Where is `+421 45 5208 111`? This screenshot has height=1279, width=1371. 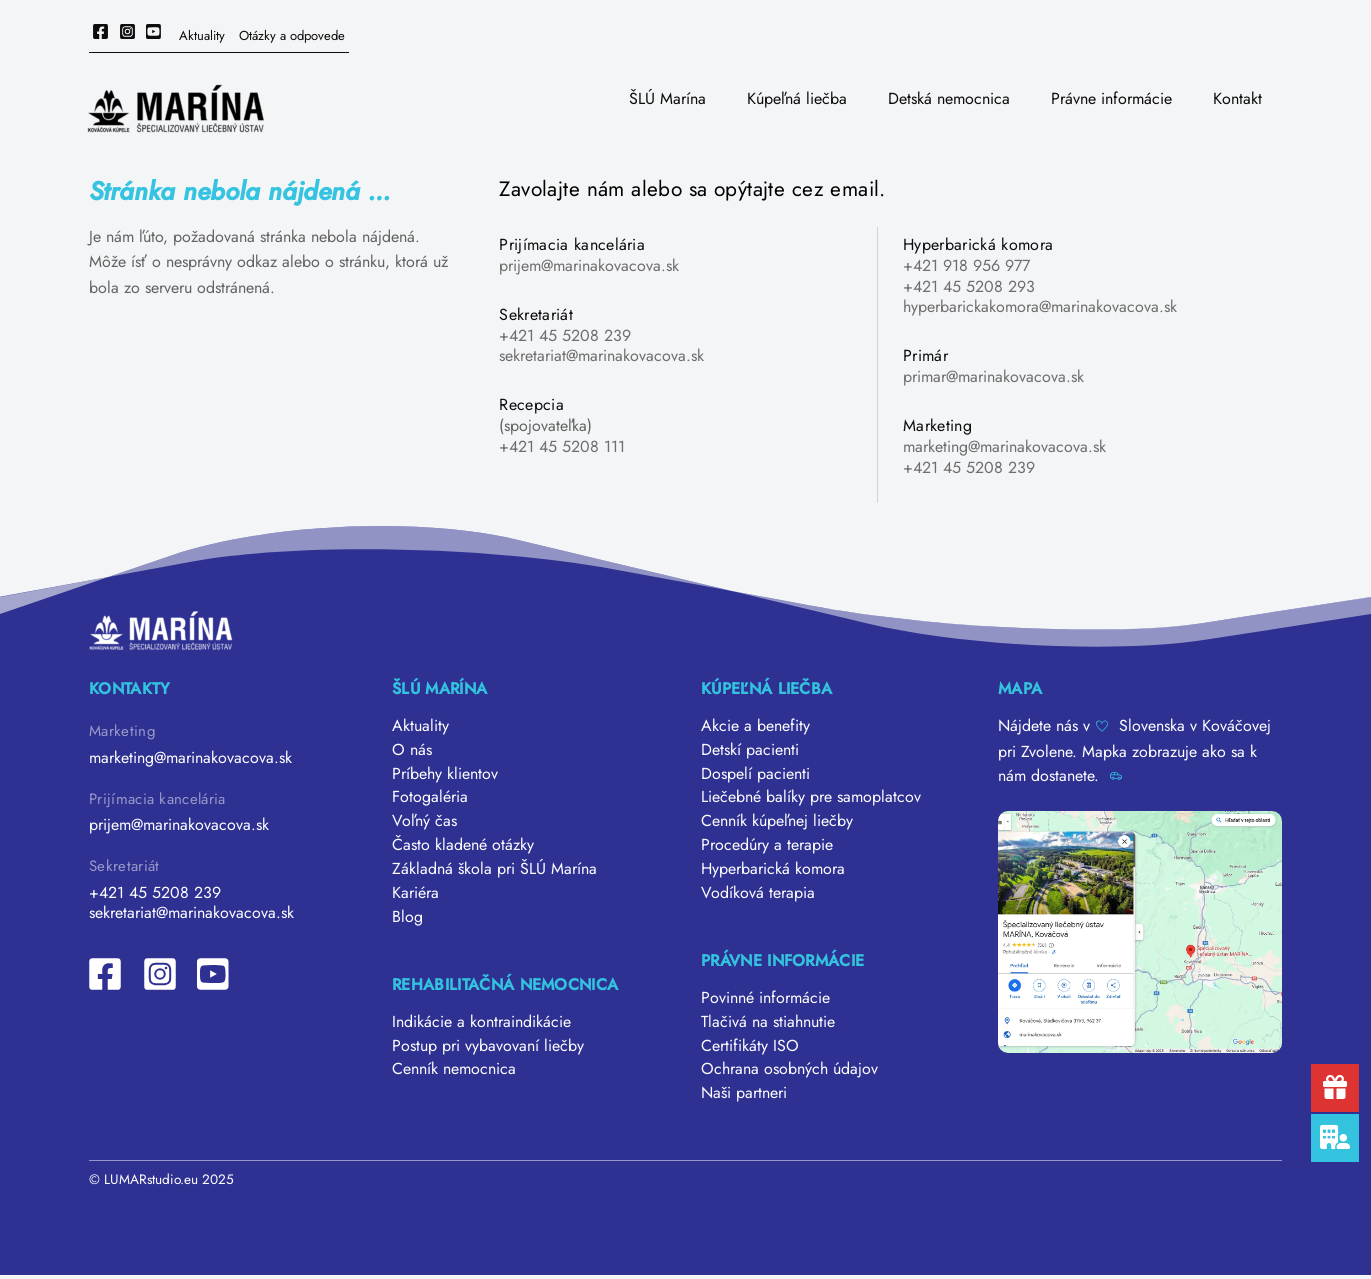 +421 45 5208 111 is located at coordinates (562, 446).